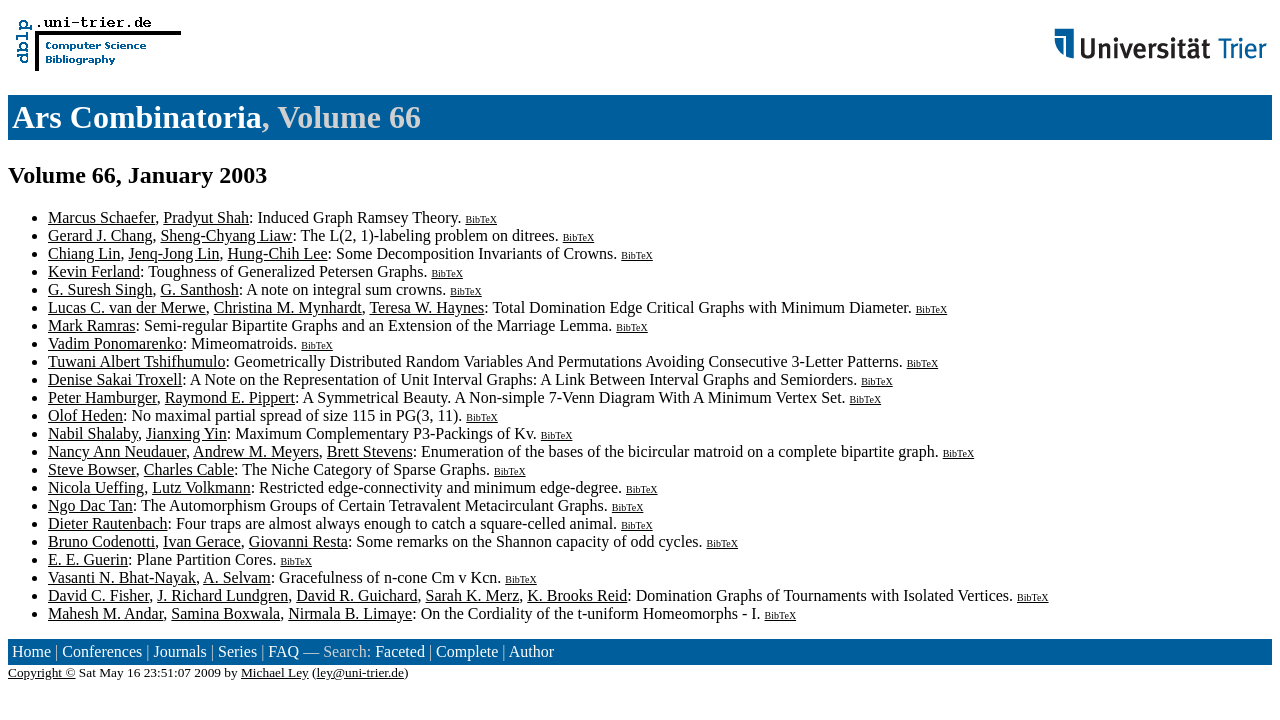  What do you see at coordinates (173, 253) in the screenshot?
I see `Jenq-Jong Lin` at bounding box center [173, 253].